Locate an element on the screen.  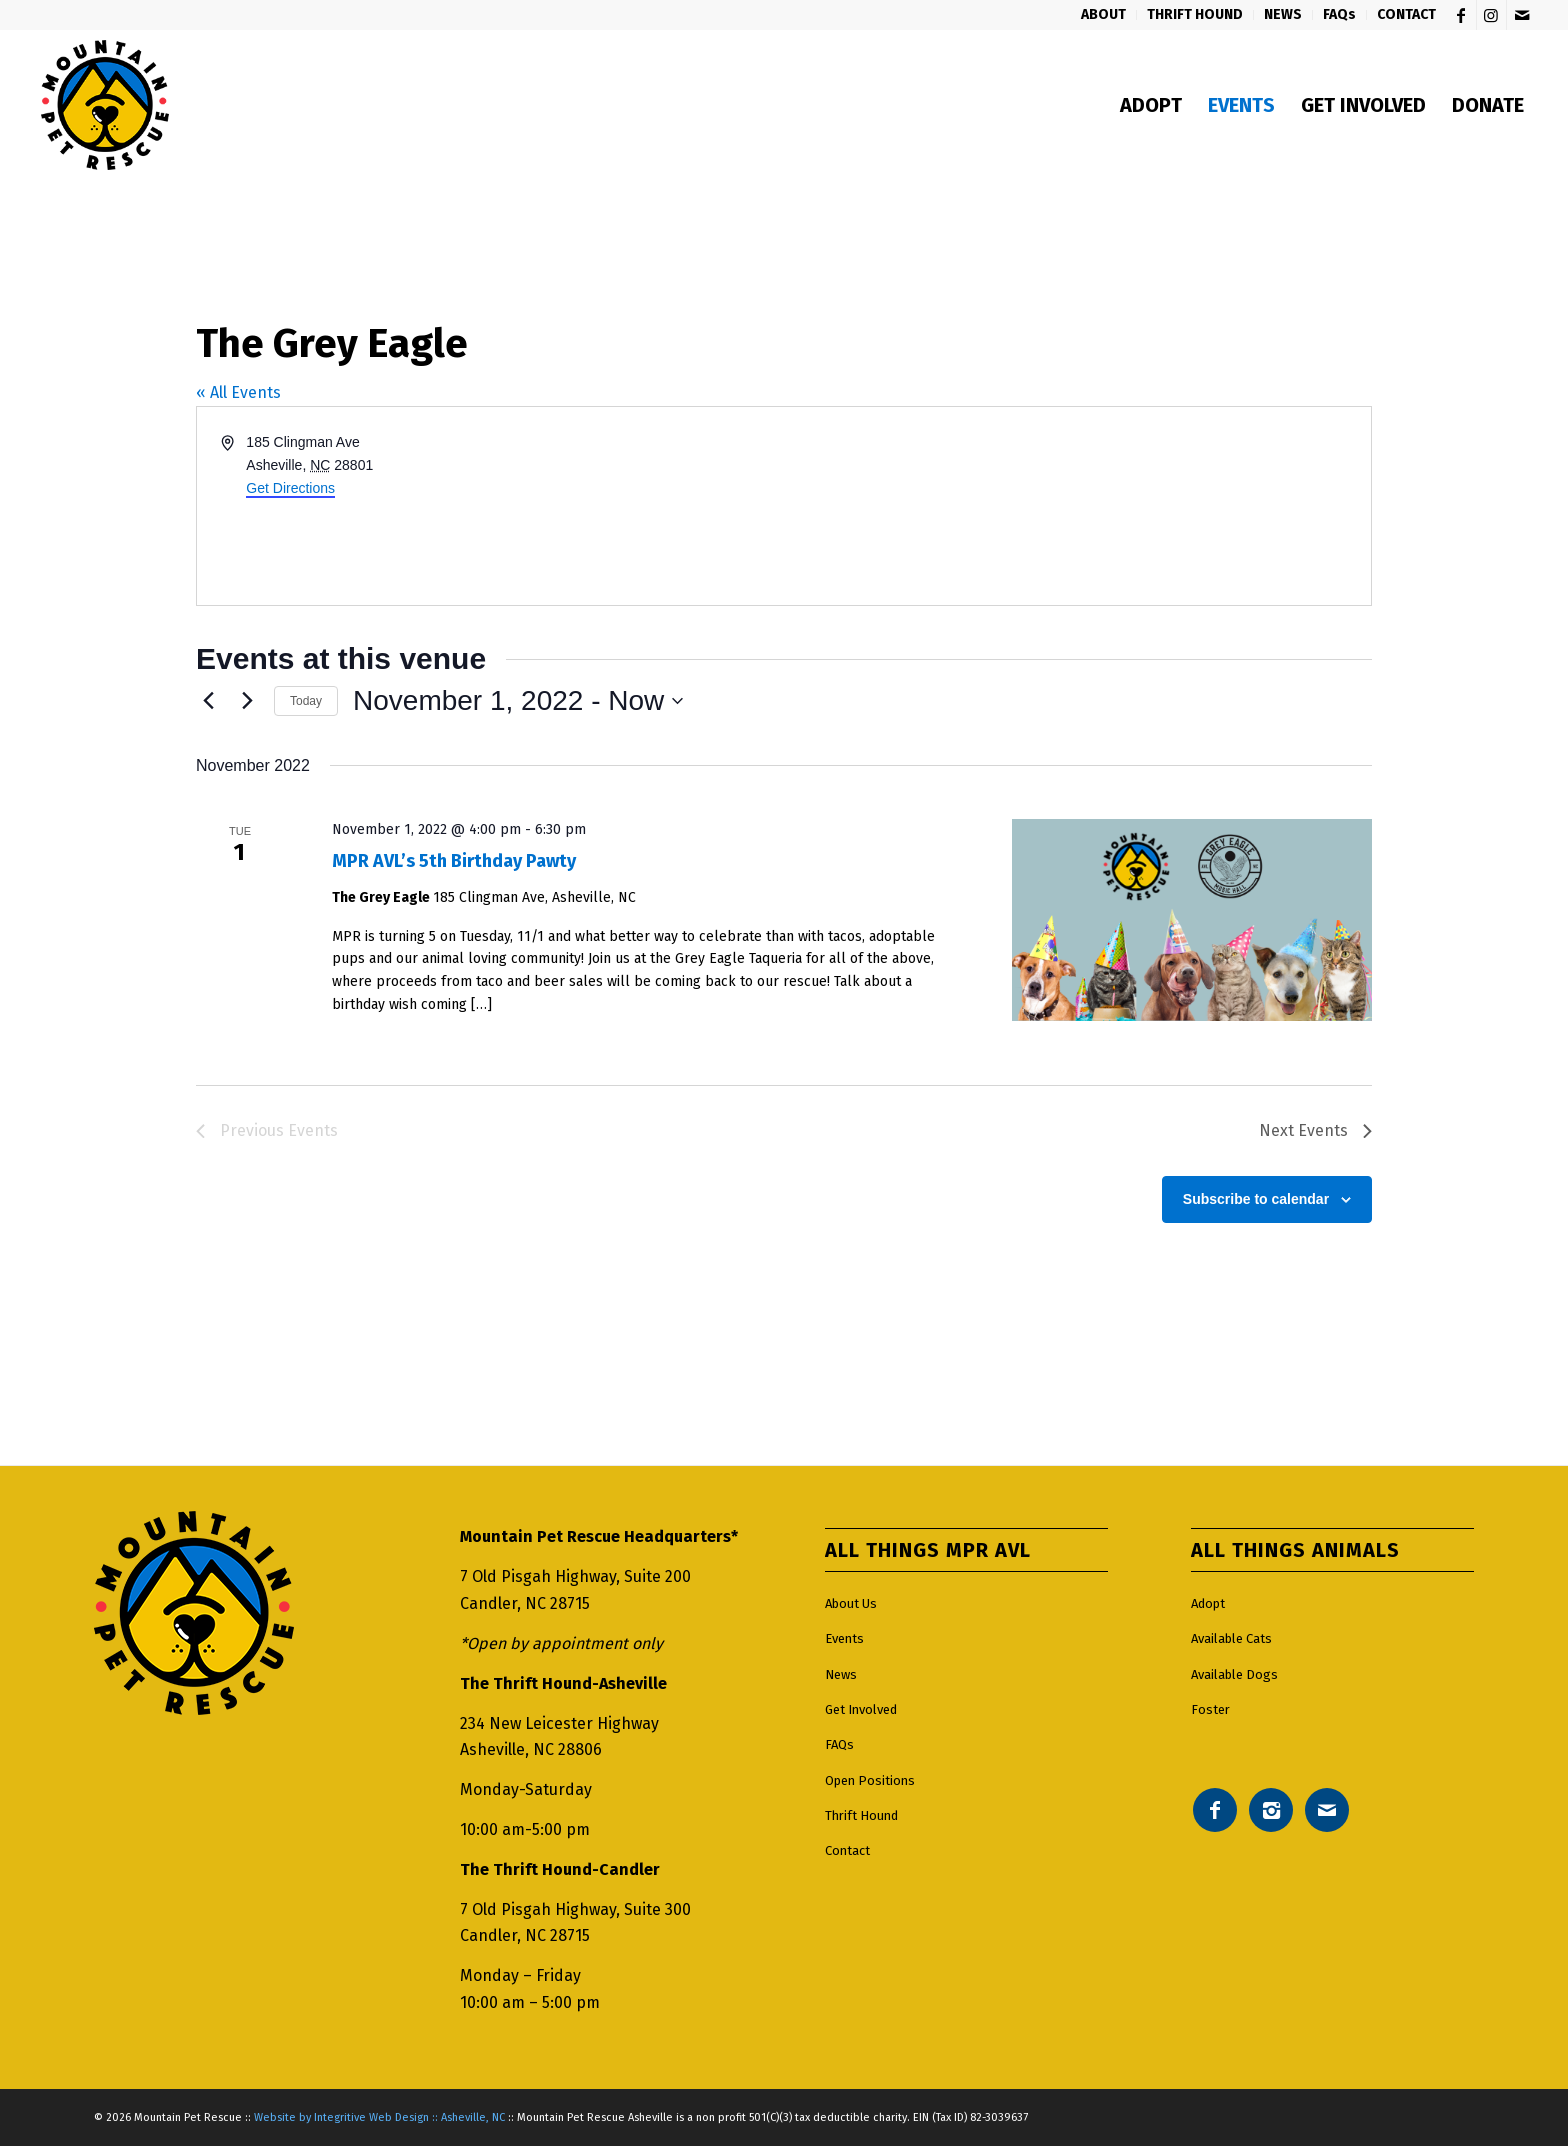
Asheville, NC 28806 is located at coordinates (531, 1749).